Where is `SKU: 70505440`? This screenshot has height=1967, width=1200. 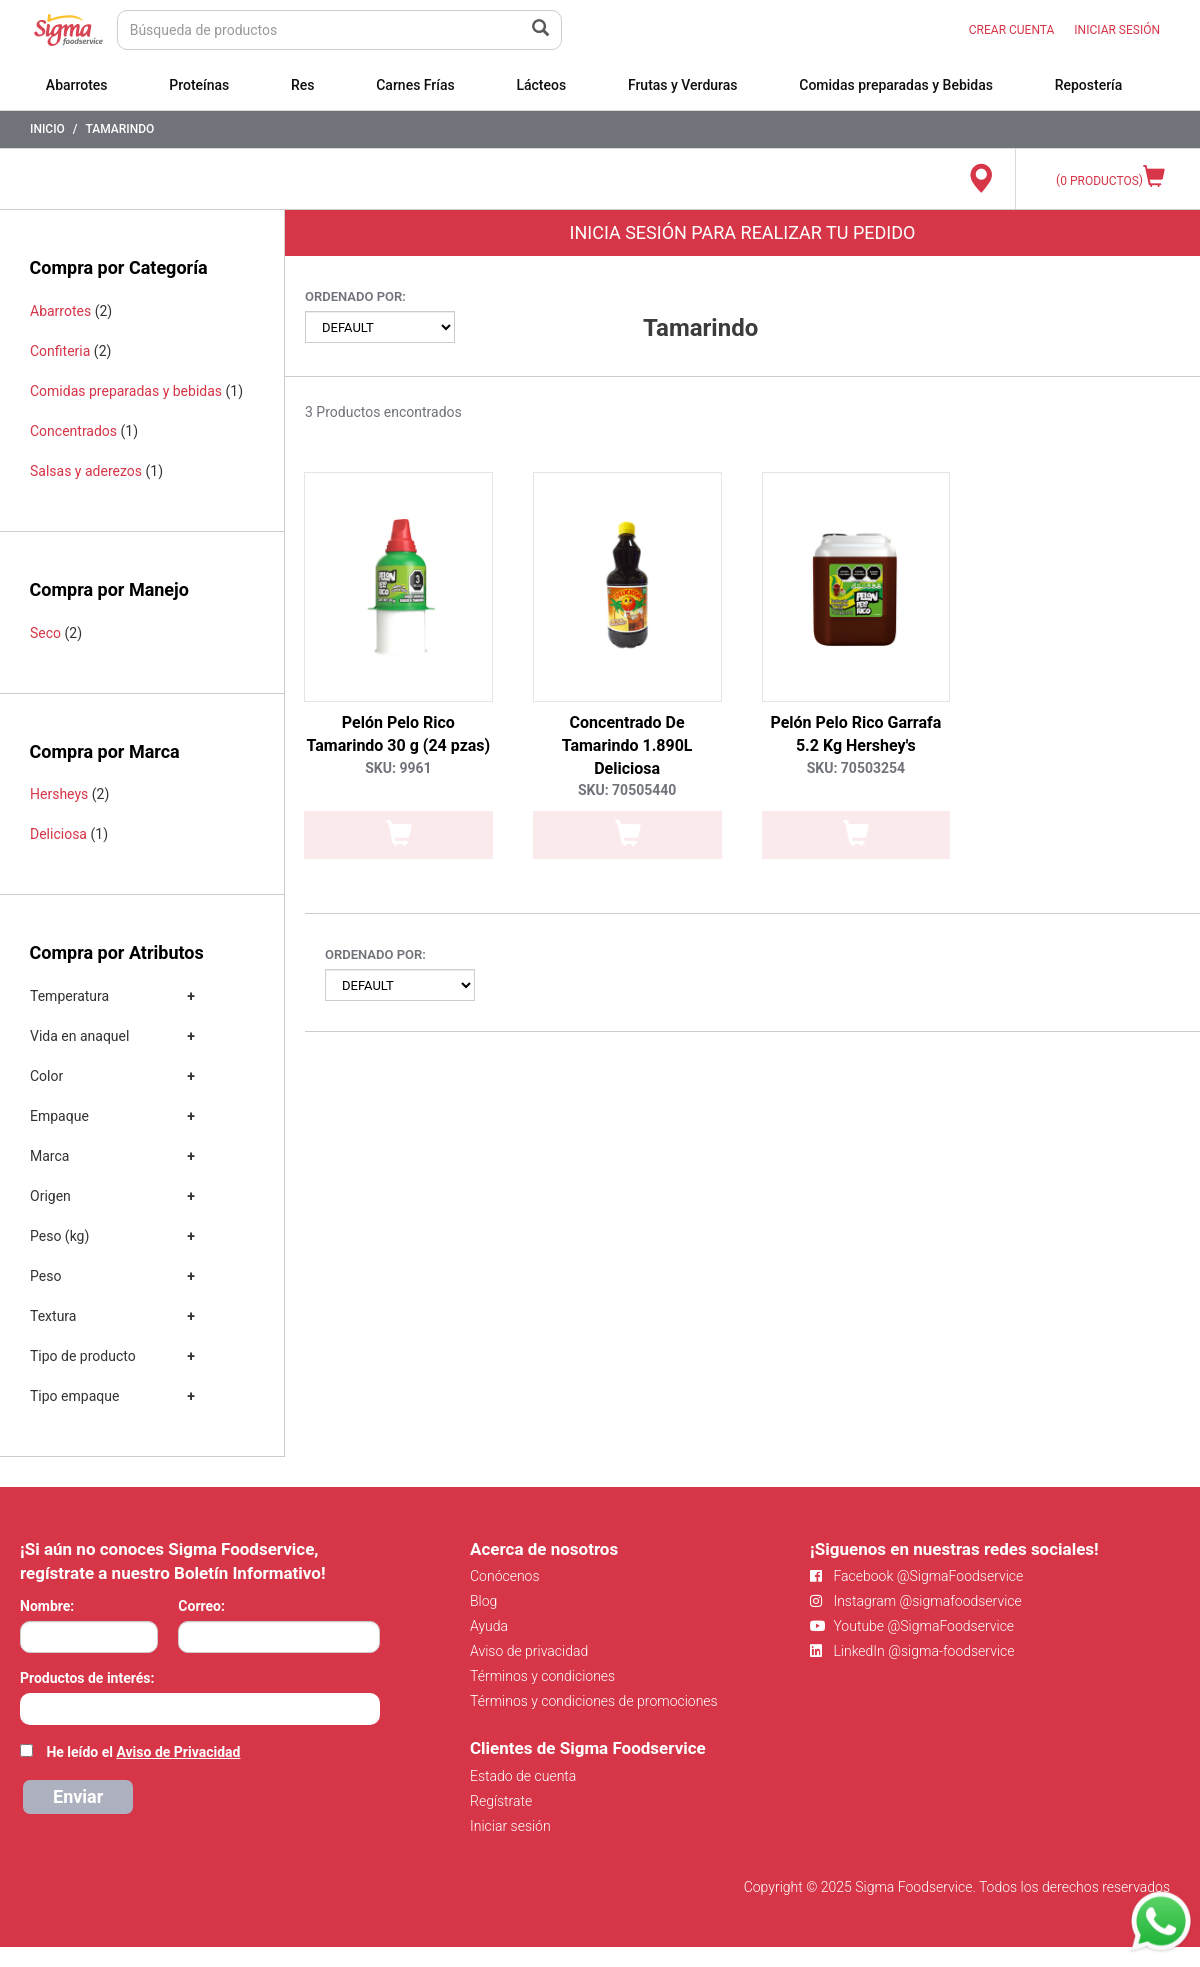 SKU: 70505440 is located at coordinates (627, 790).